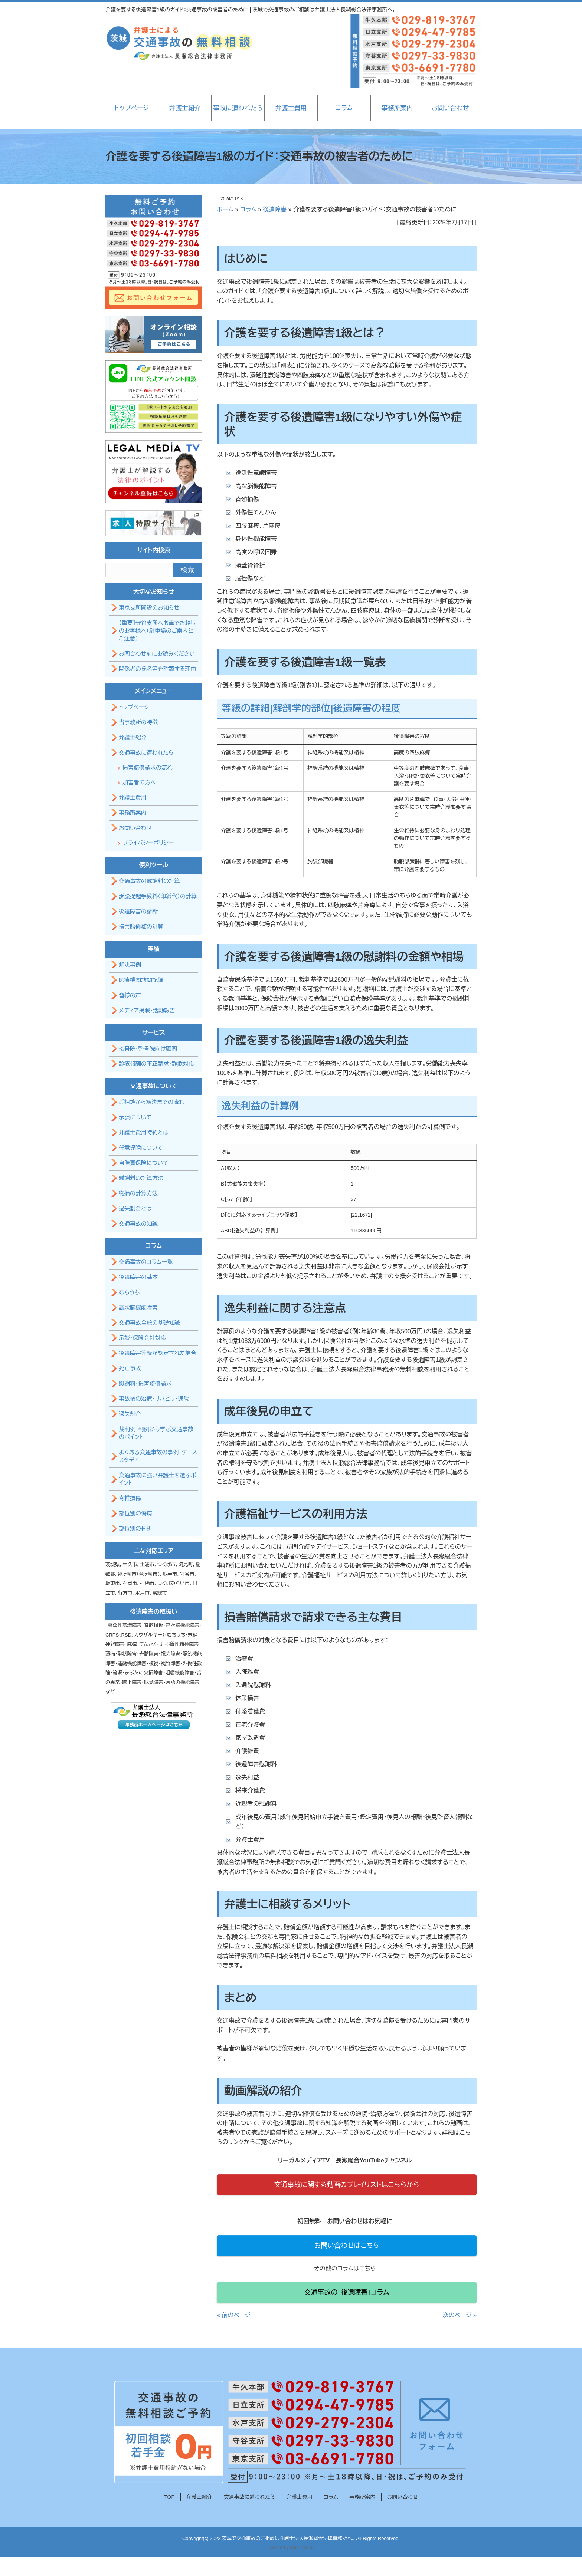  Describe the element at coordinates (149, 1323) in the screenshot. I see `交通事故全般の基礎知識` at that location.